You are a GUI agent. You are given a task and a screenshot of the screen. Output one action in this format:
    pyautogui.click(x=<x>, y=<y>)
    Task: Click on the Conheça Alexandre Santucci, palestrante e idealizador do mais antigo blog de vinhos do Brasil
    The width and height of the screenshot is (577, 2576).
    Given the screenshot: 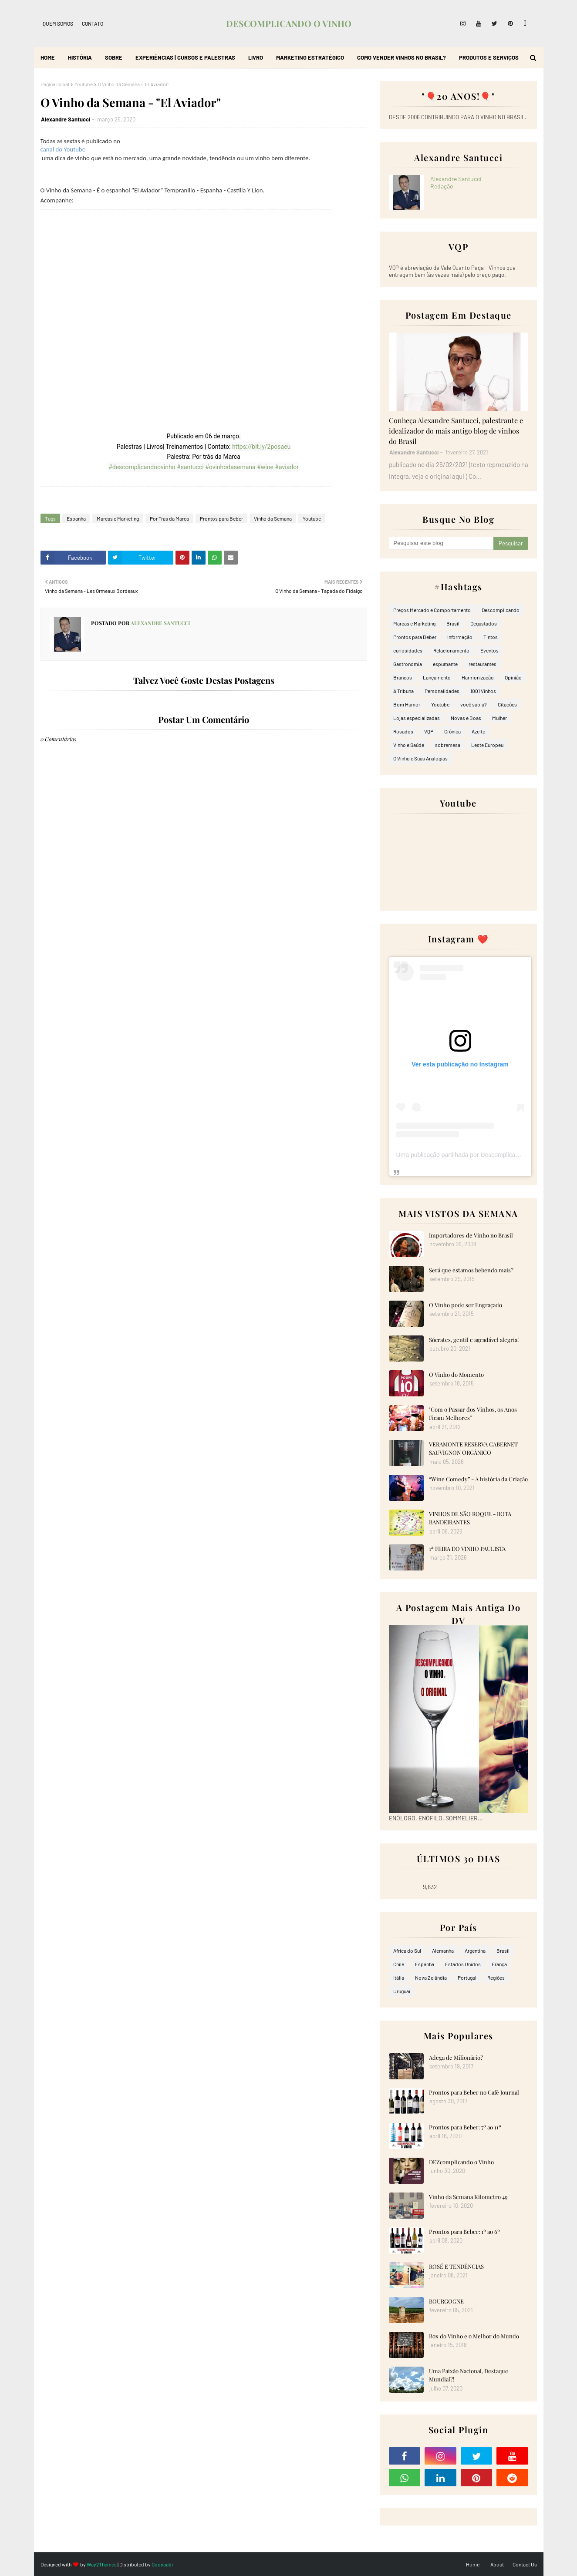 What is the action you would take?
    pyautogui.click(x=456, y=431)
    